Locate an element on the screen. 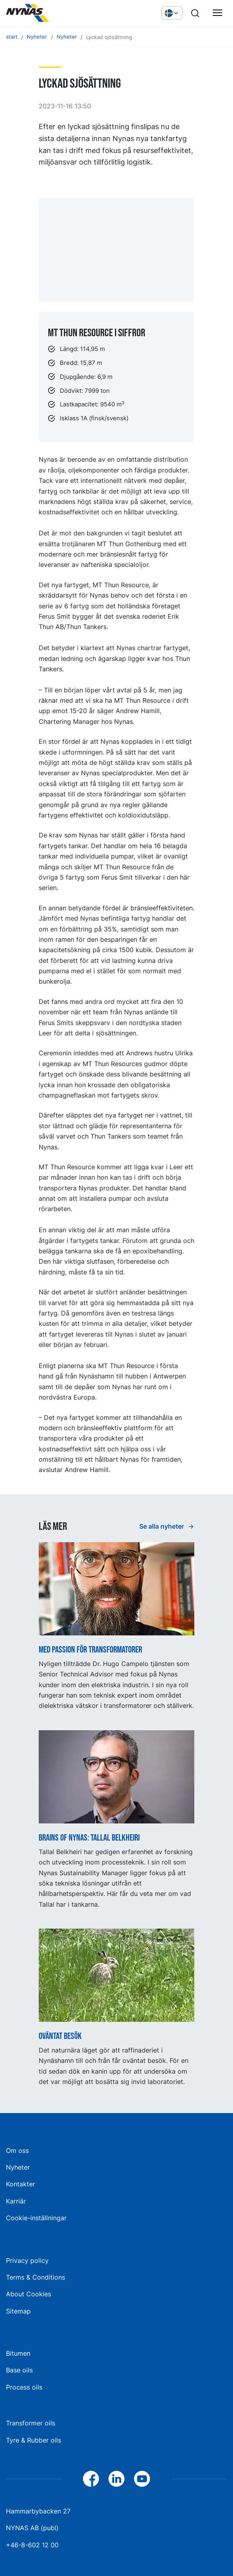 Image resolution: width=233 pixels, height=2576 pixels. Sitemap is located at coordinates (18, 2311).